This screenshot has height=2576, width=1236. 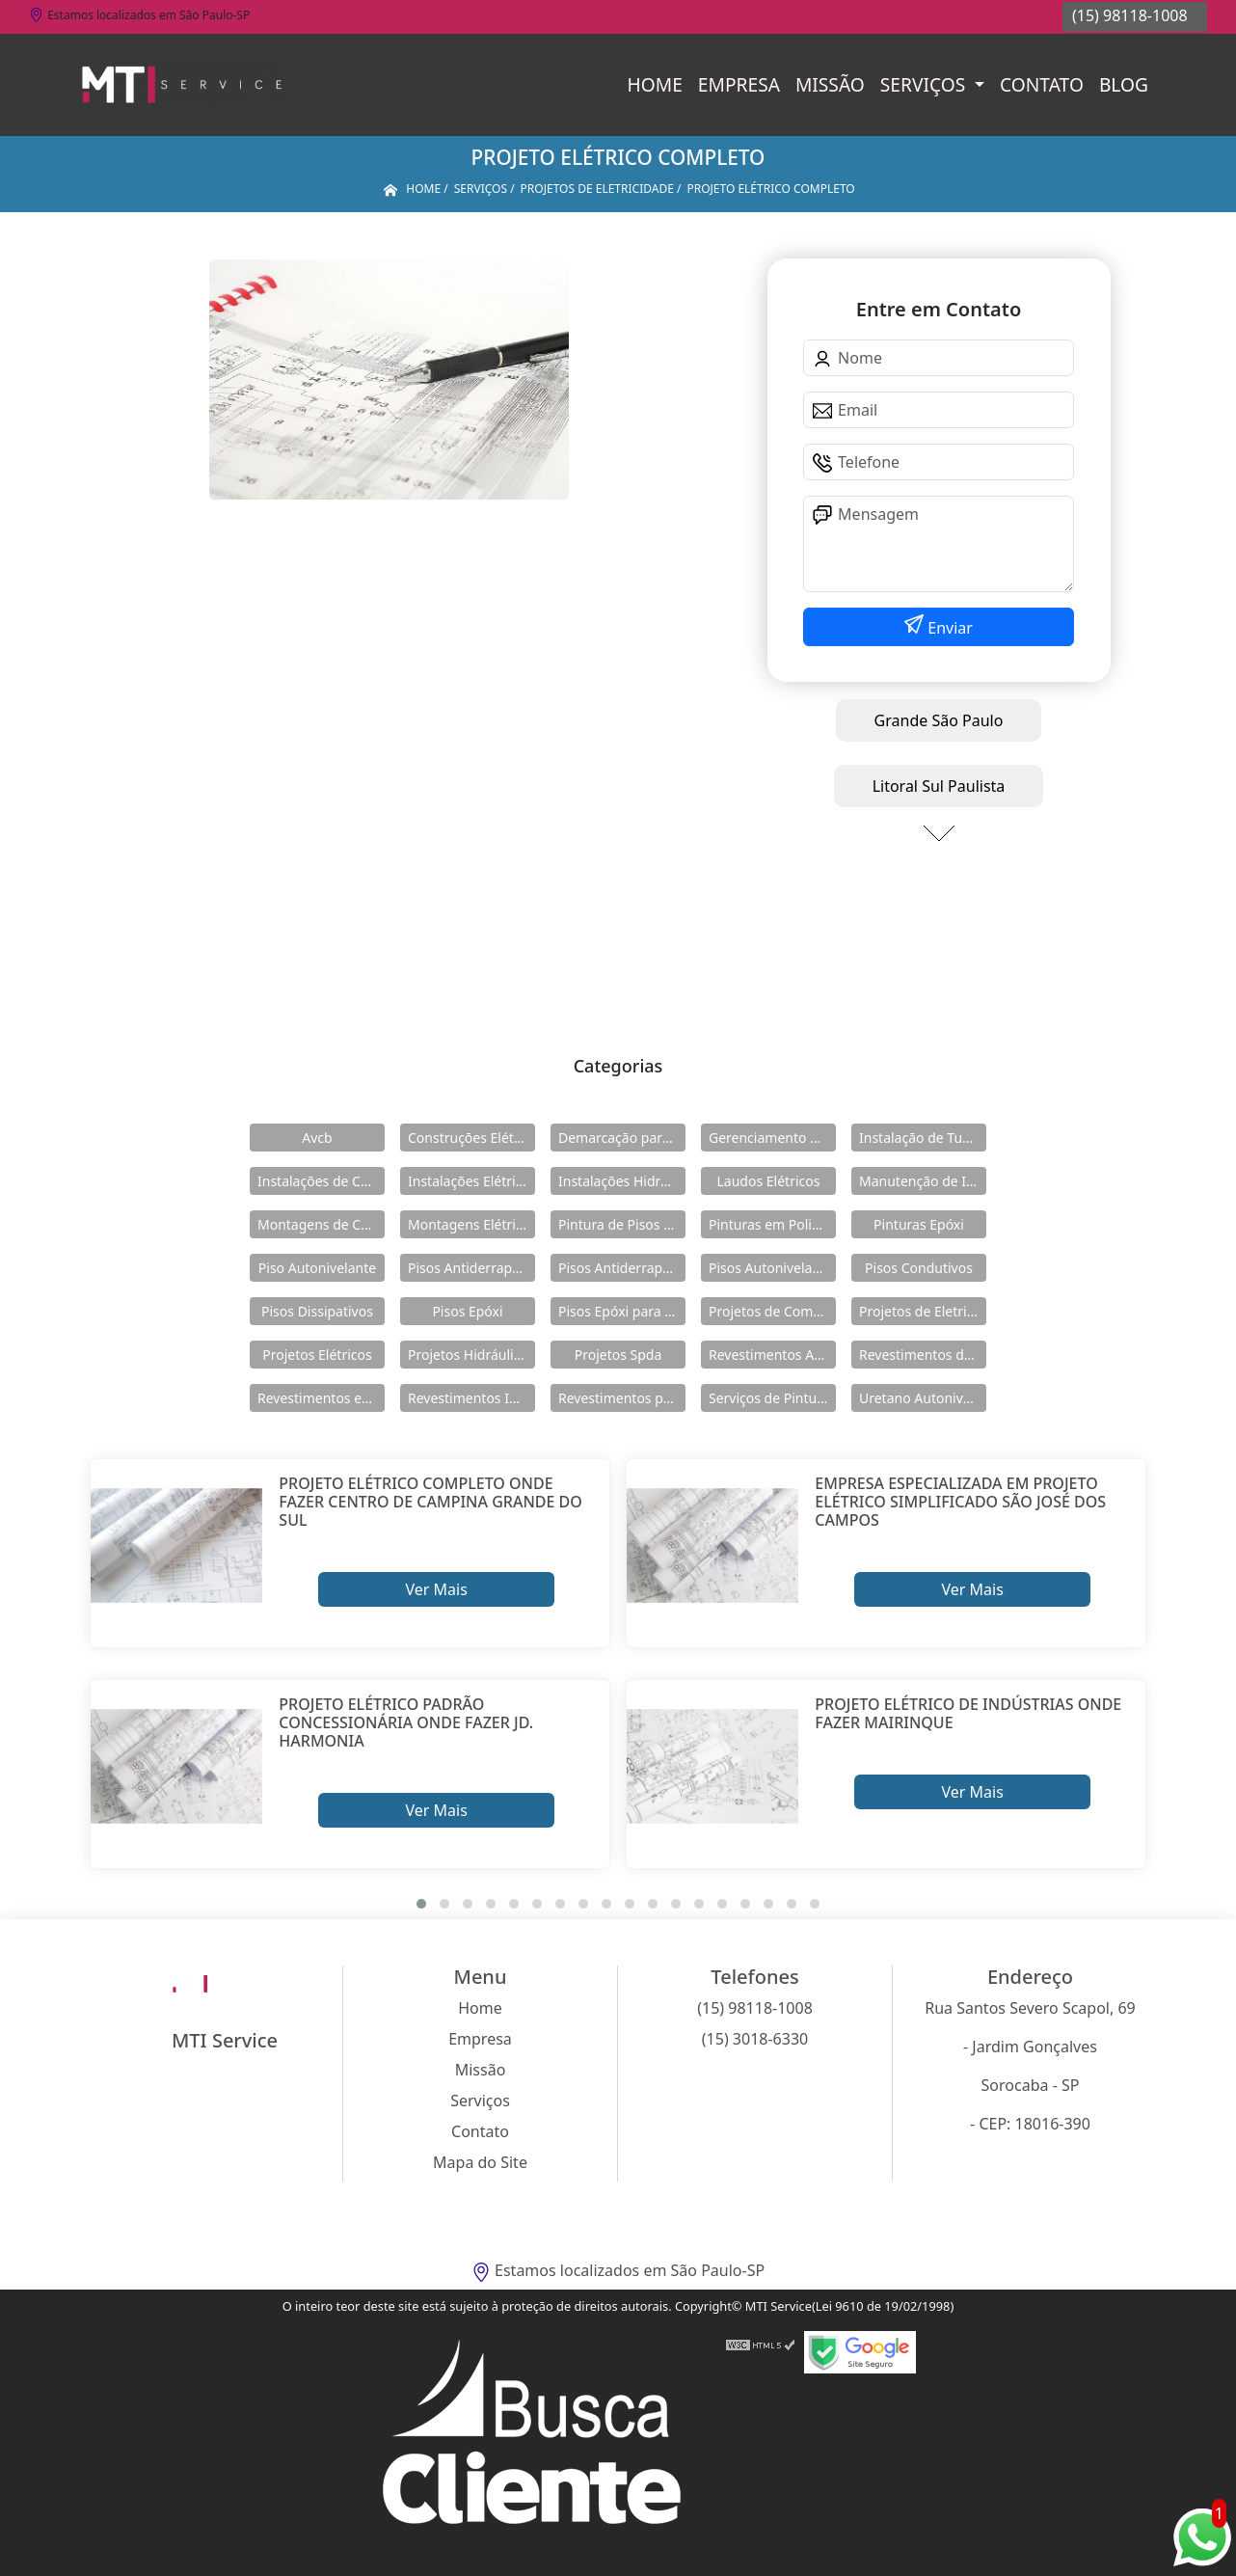 I want to click on Revestimentos em Uretano, so click(x=321, y=1398).